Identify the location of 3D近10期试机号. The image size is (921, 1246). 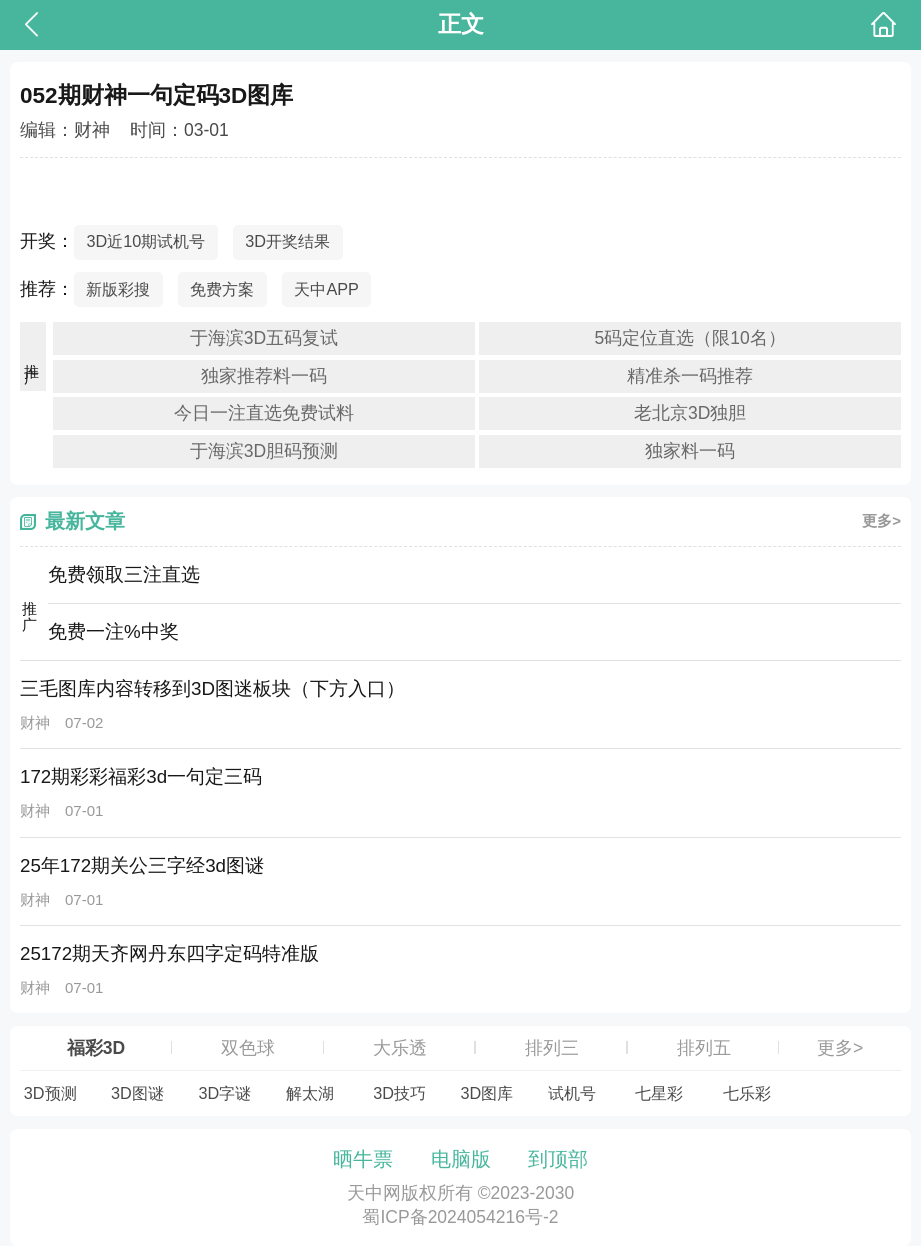
(145, 241).